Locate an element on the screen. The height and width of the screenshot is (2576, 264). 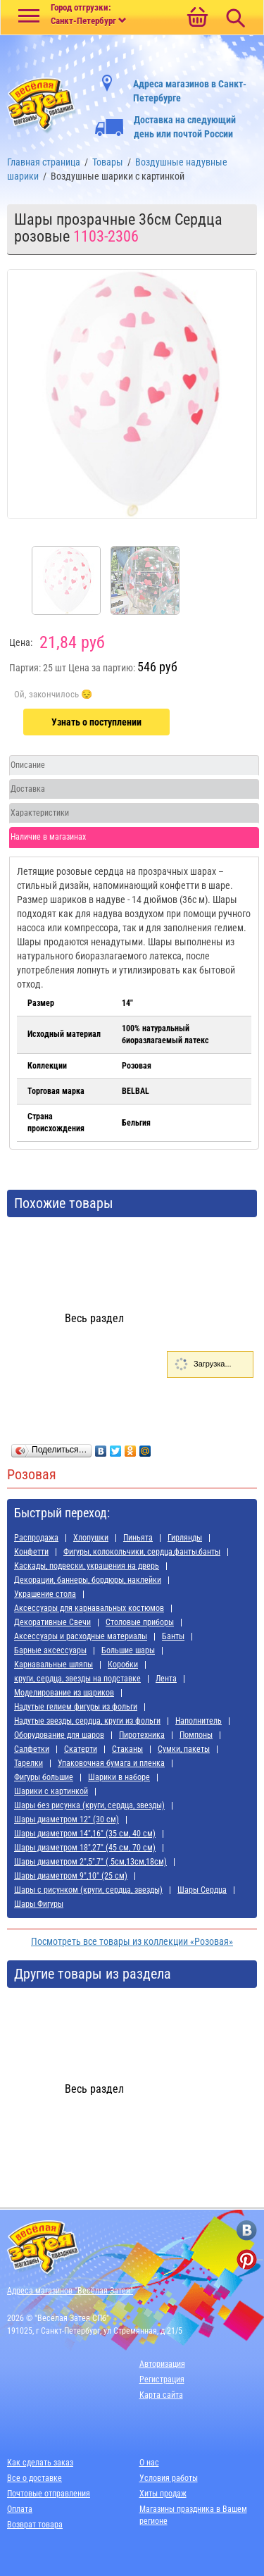
Наполнитель is located at coordinates (198, 1721).